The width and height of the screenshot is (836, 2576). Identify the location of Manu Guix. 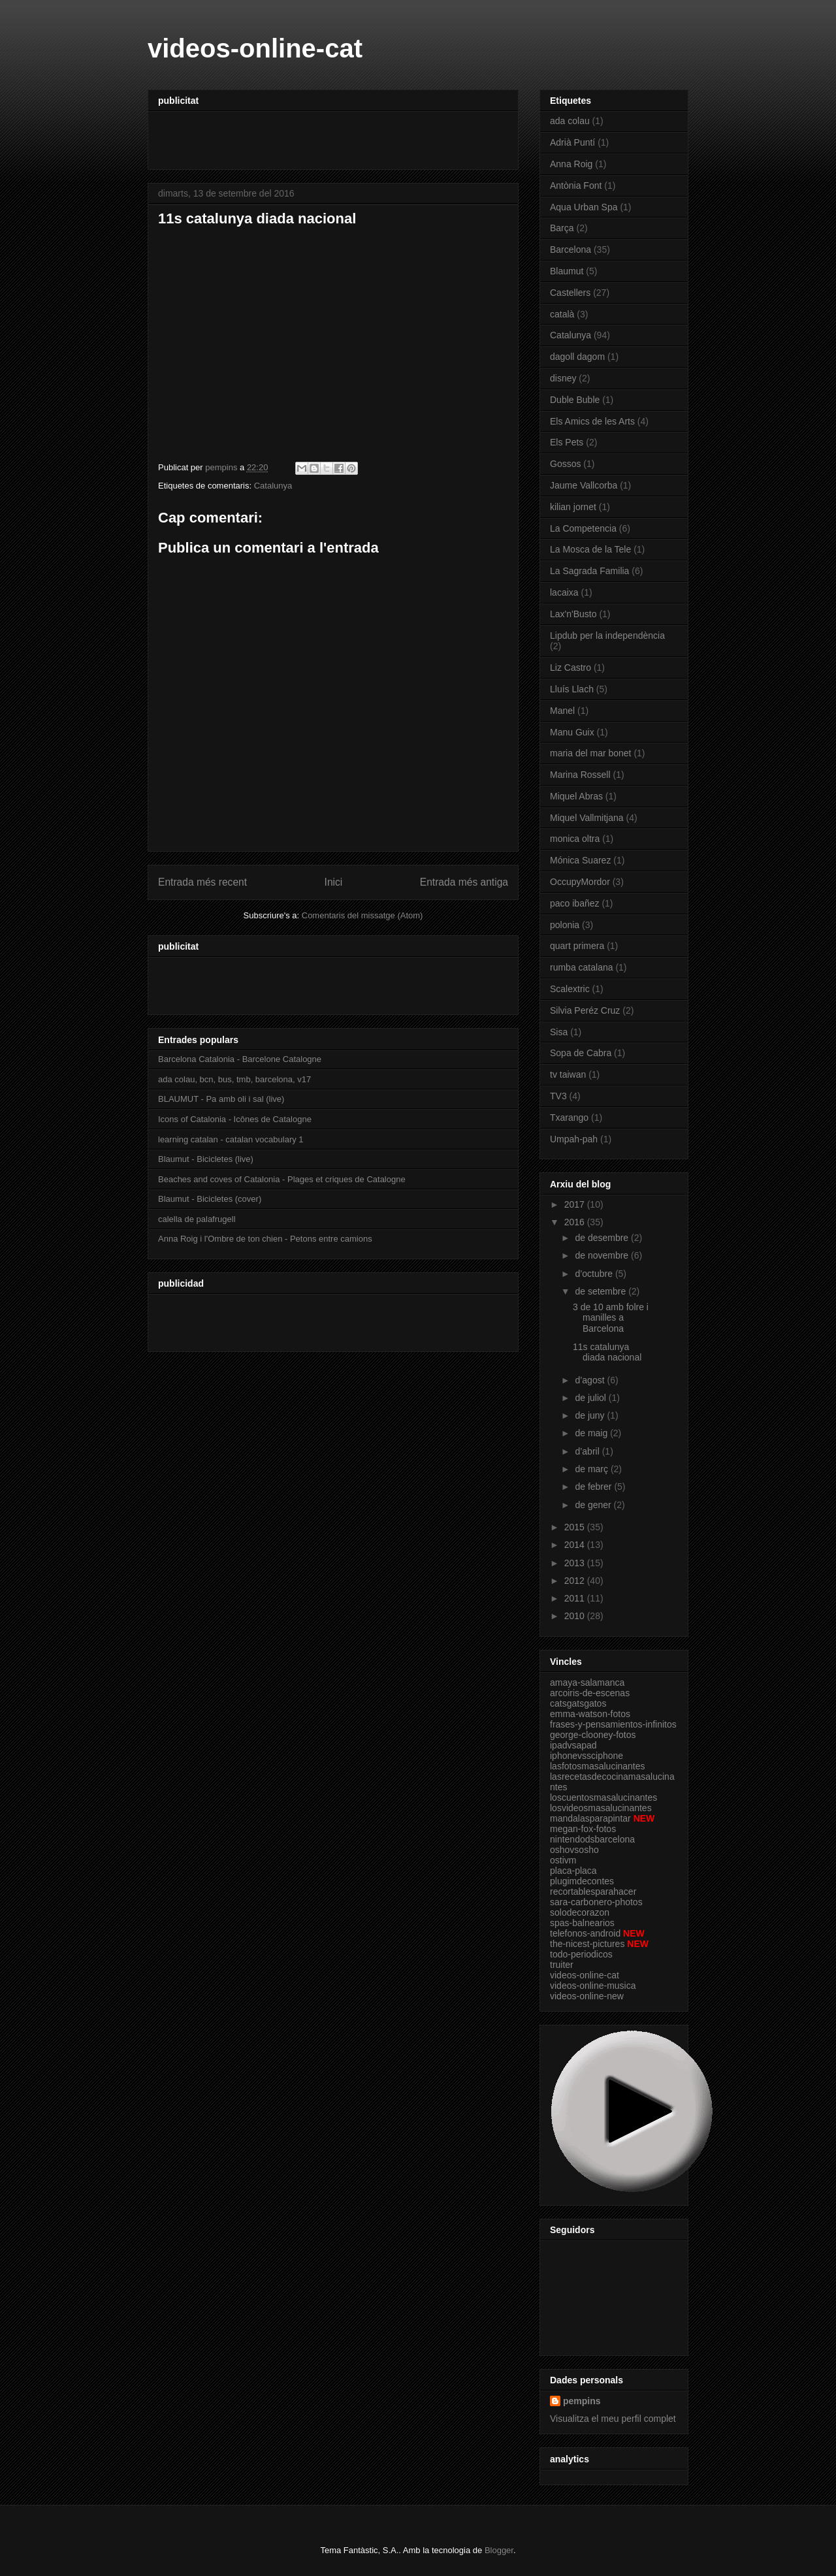
(572, 732).